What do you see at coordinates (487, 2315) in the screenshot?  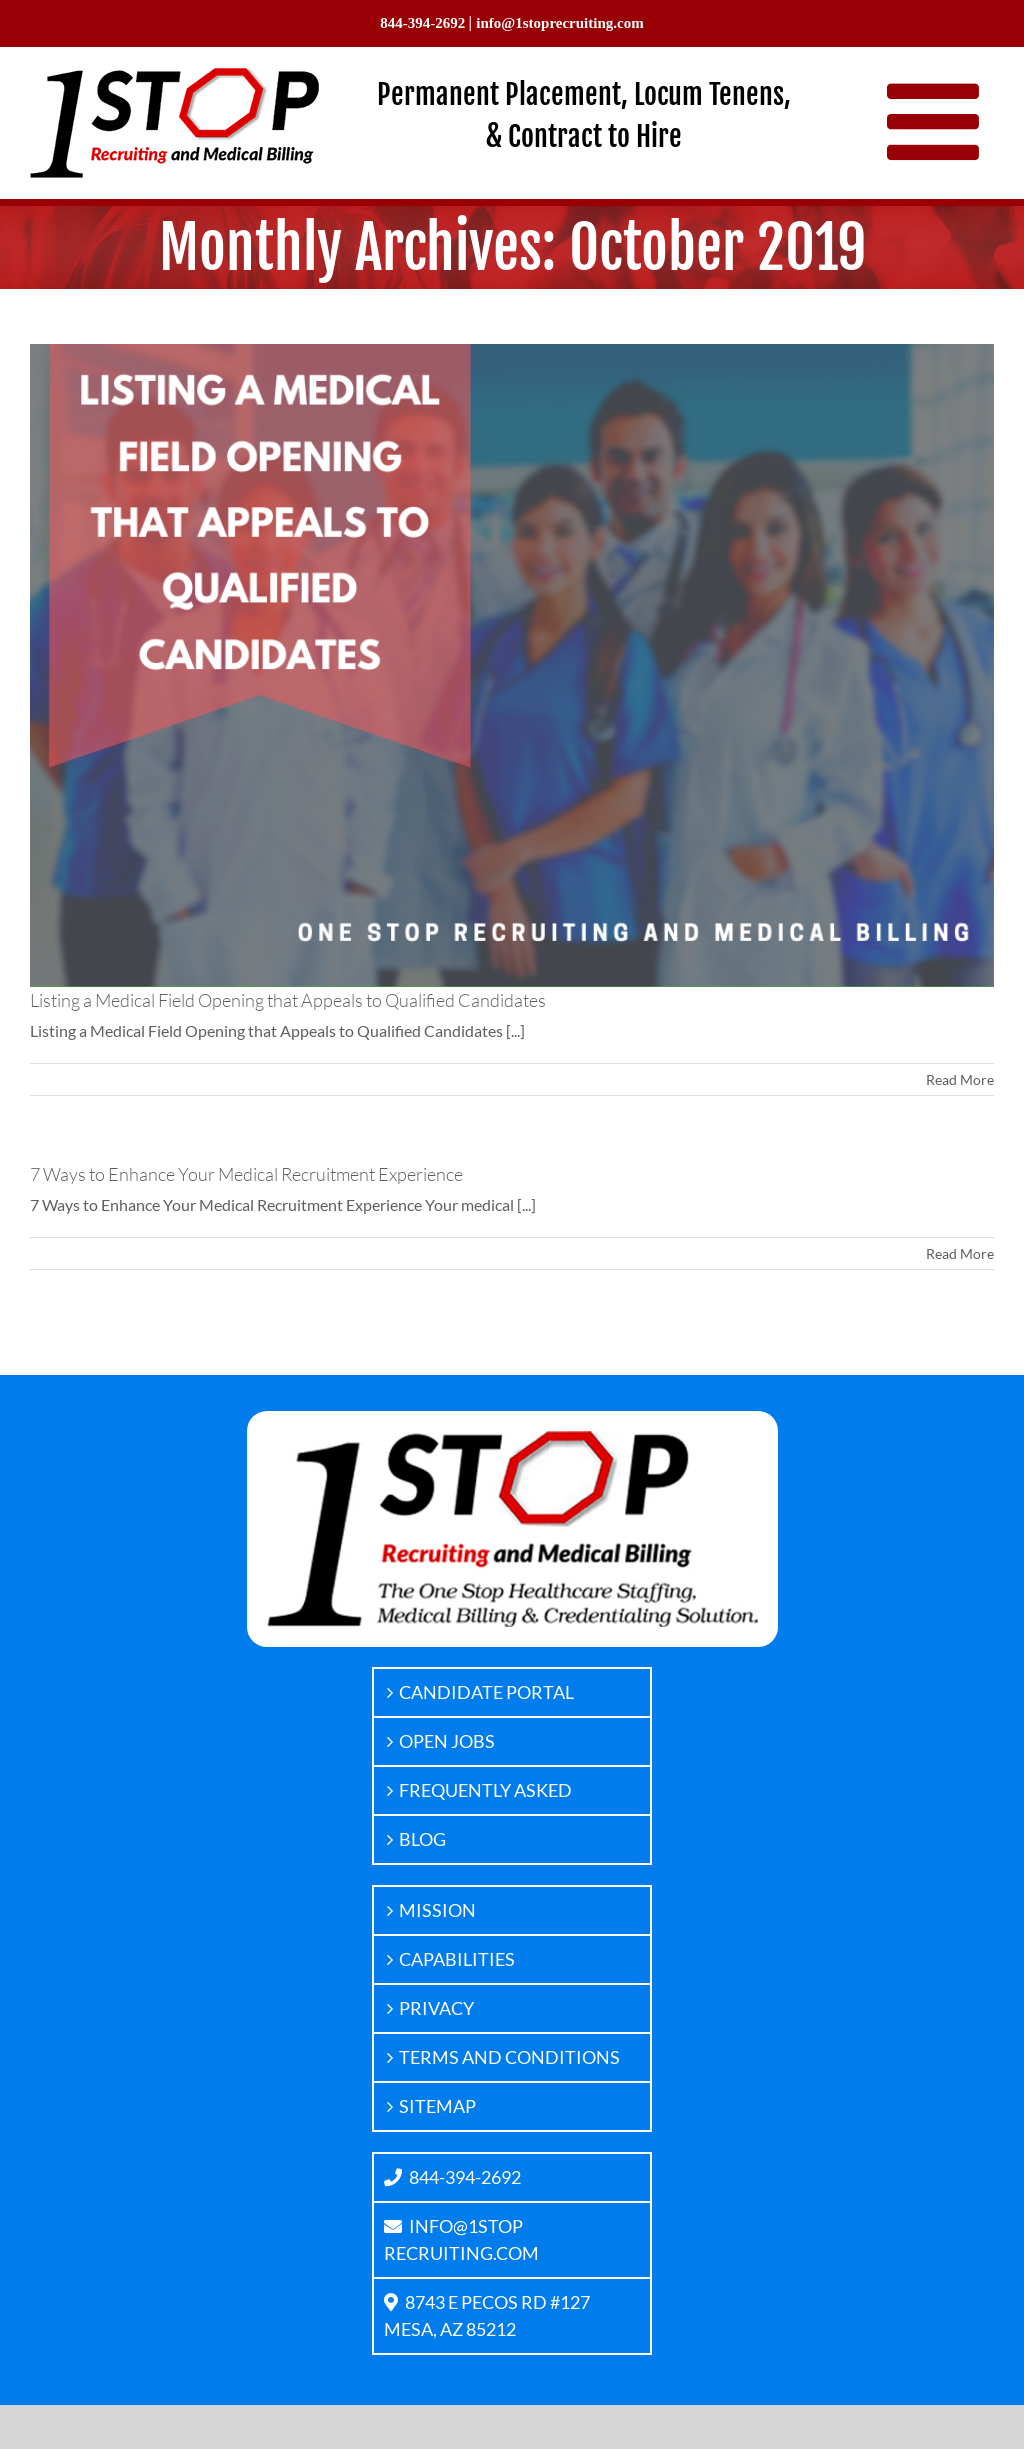 I see `8743 E PECOS RD #127MESA, AZ 85212` at bounding box center [487, 2315].